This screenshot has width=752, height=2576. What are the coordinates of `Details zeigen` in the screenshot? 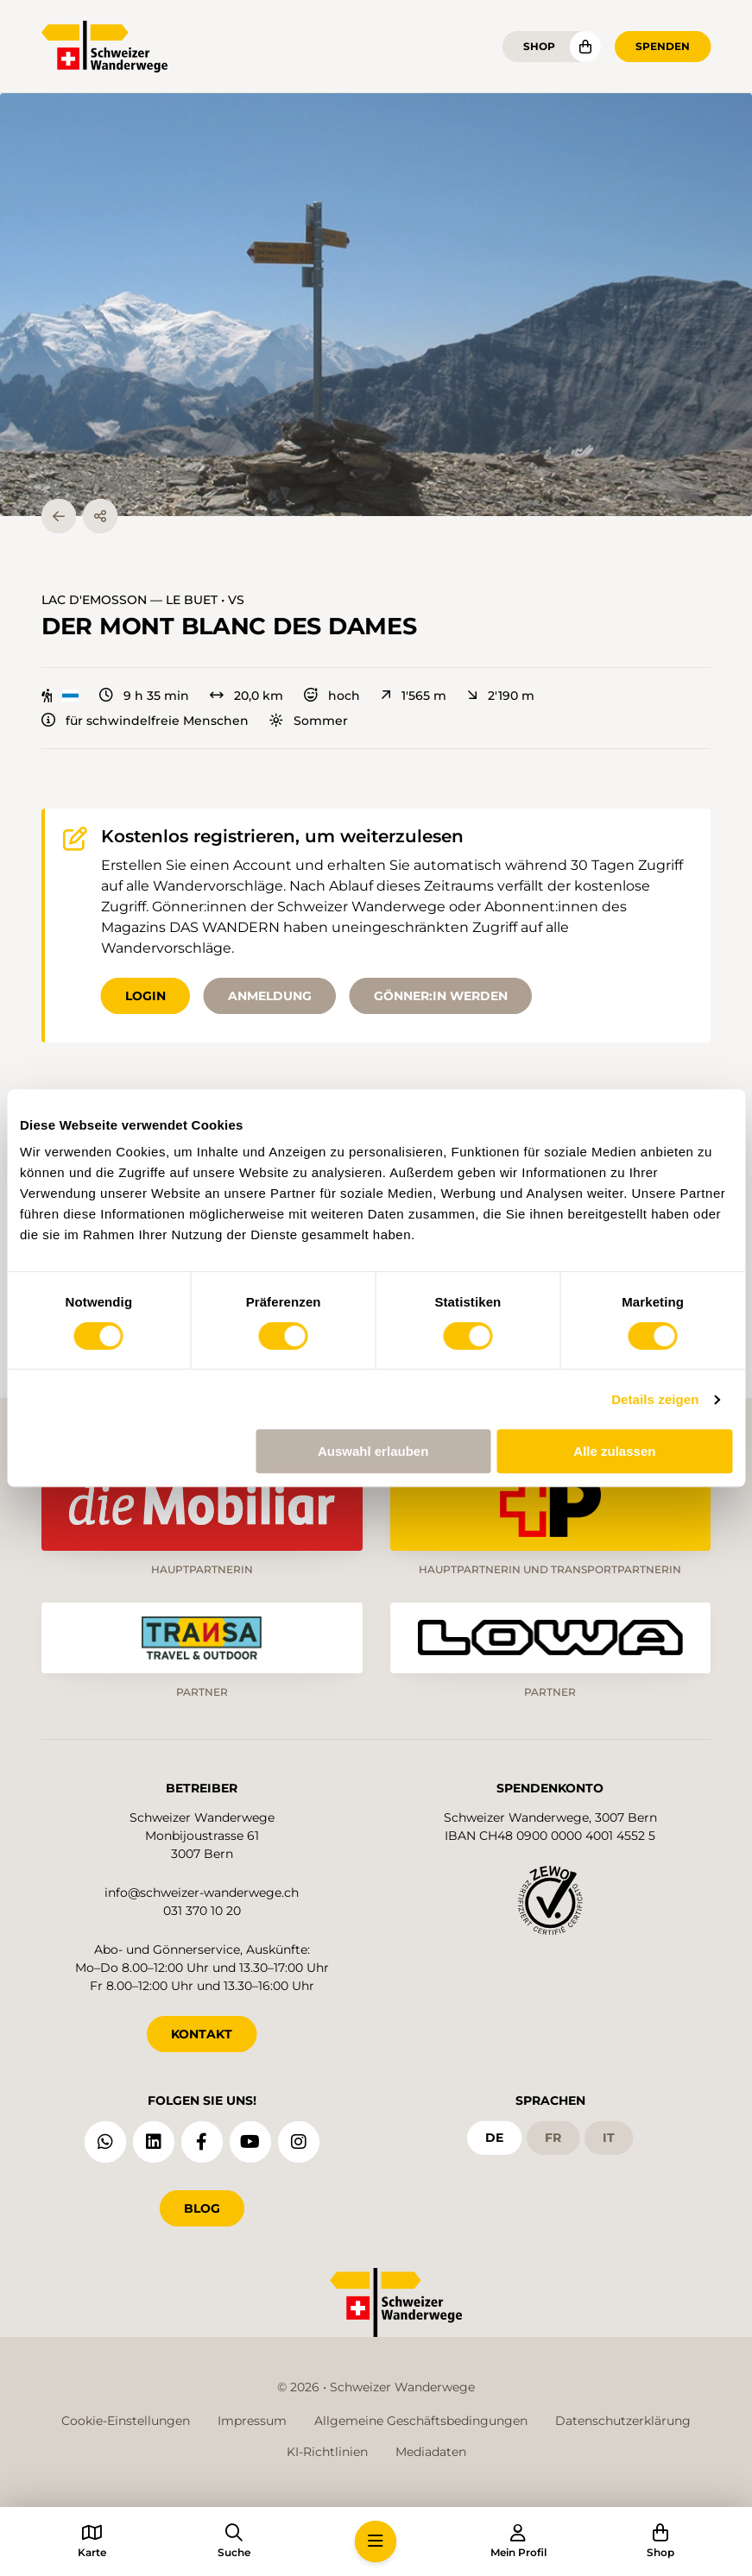 It's located at (654, 1399).